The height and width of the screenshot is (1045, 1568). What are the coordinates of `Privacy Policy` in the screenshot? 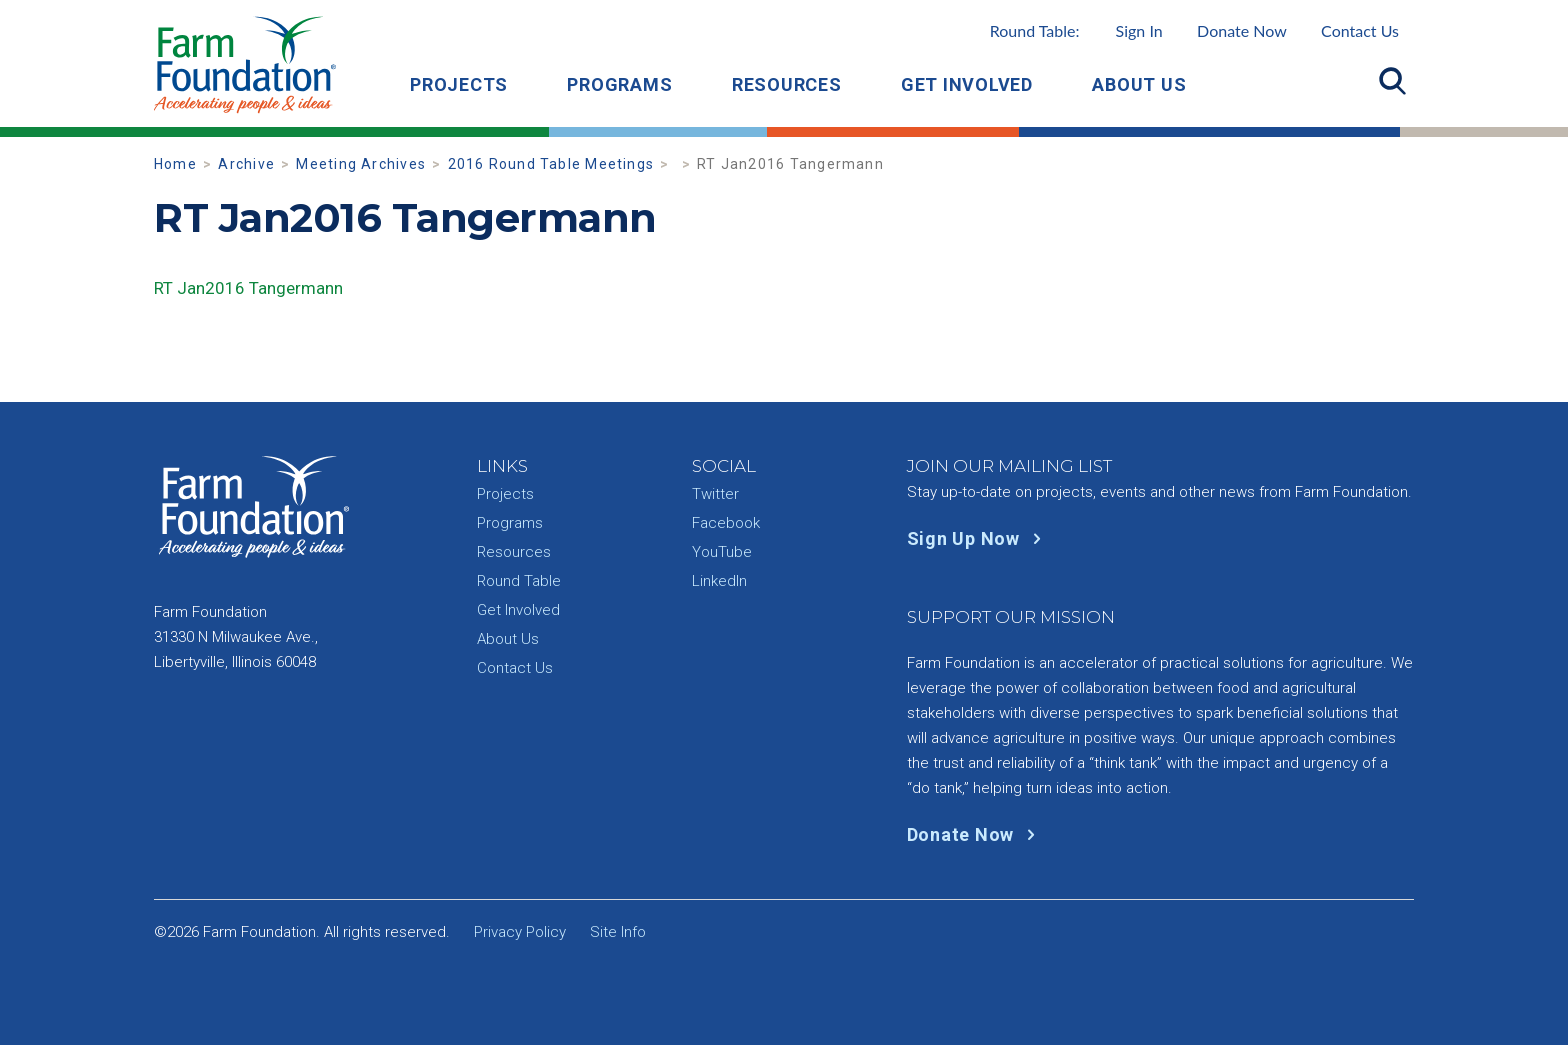 It's located at (520, 932).